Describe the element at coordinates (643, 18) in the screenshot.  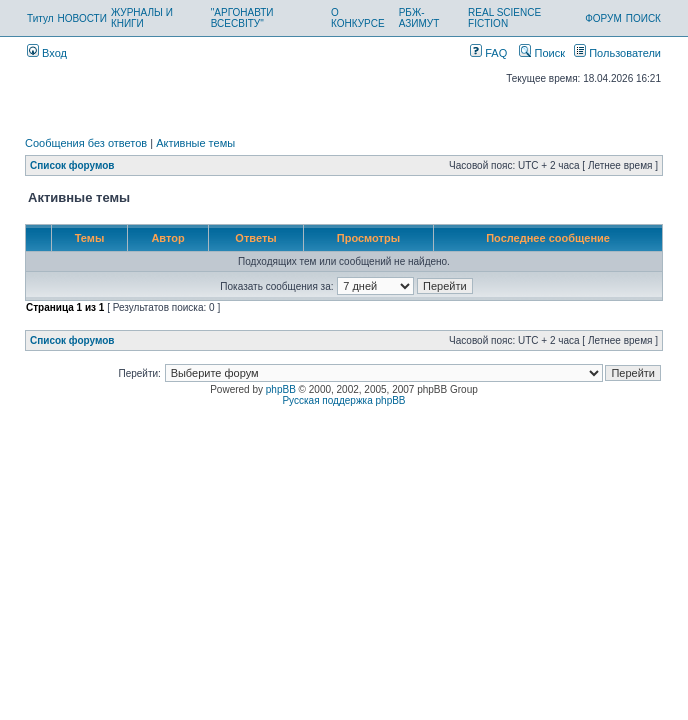
I see `ПОИСК` at that location.